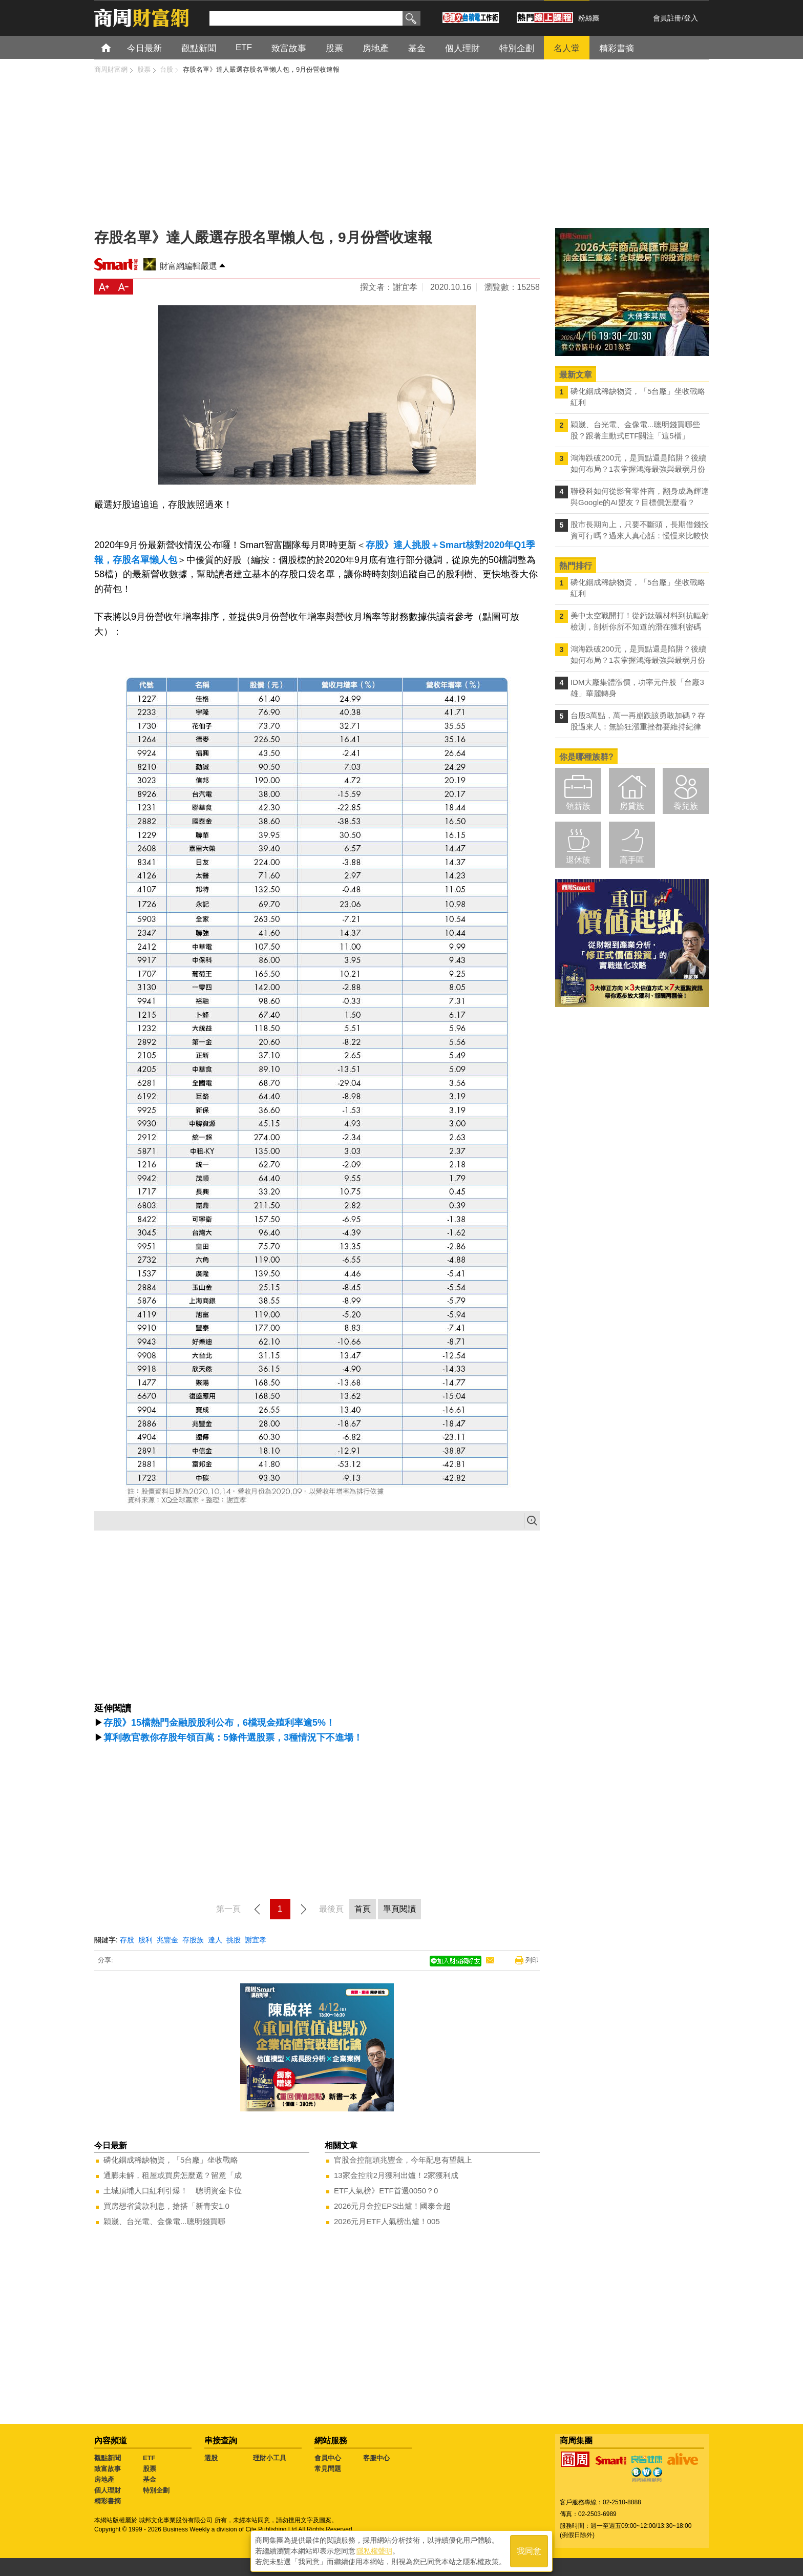  Describe the element at coordinates (685, 806) in the screenshot. I see `養兒族` at that location.